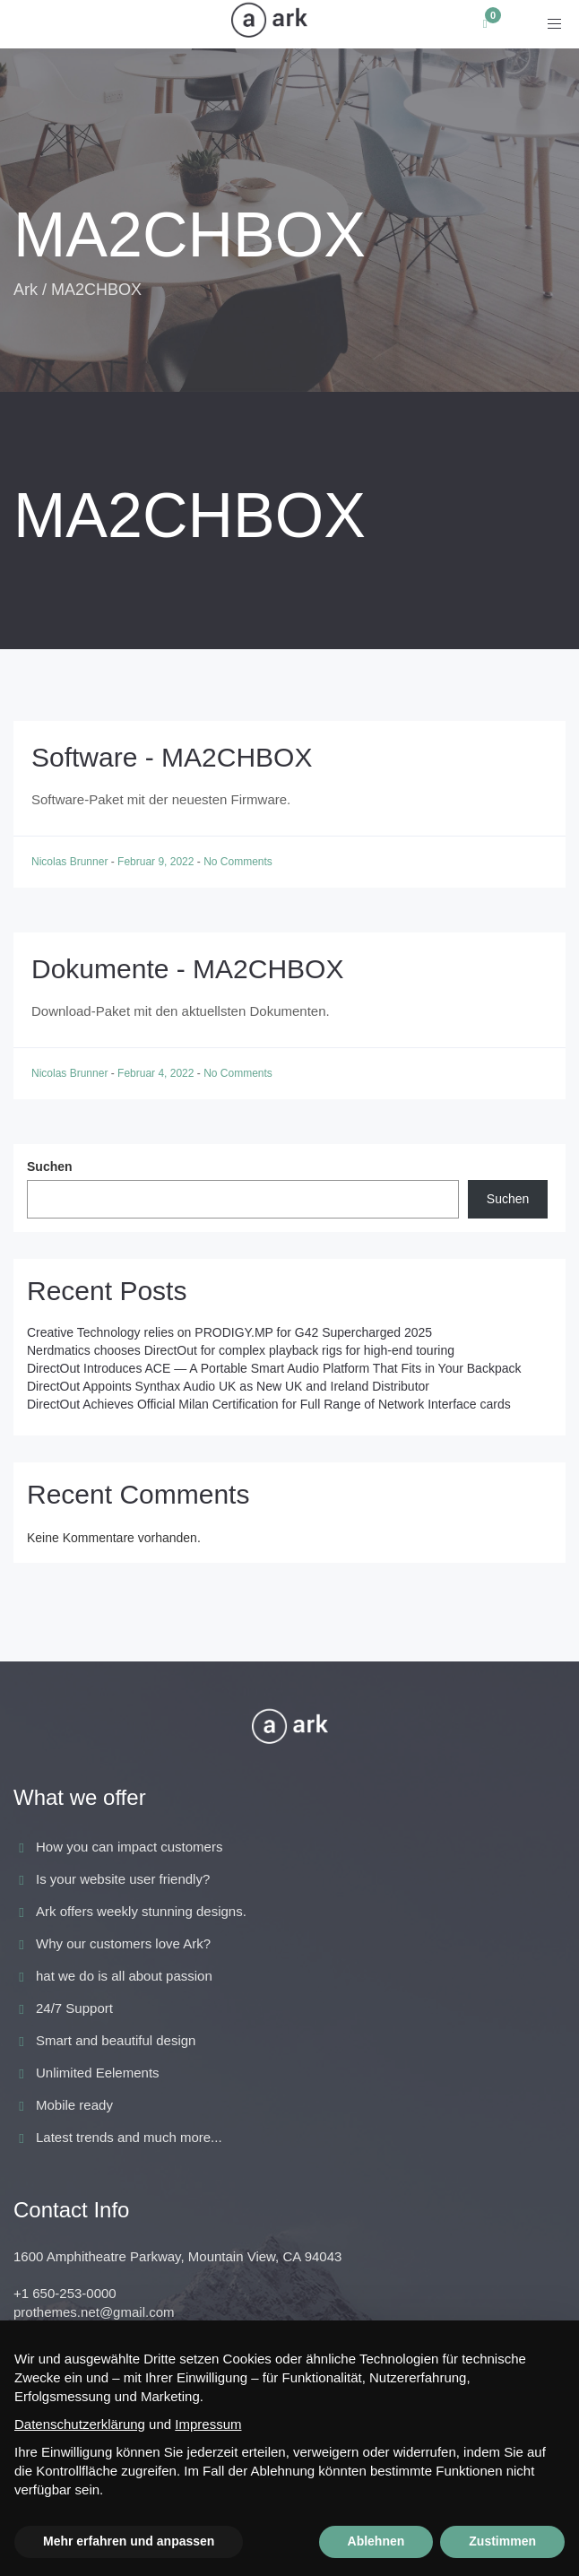  I want to click on Impressum, so click(208, 2424).